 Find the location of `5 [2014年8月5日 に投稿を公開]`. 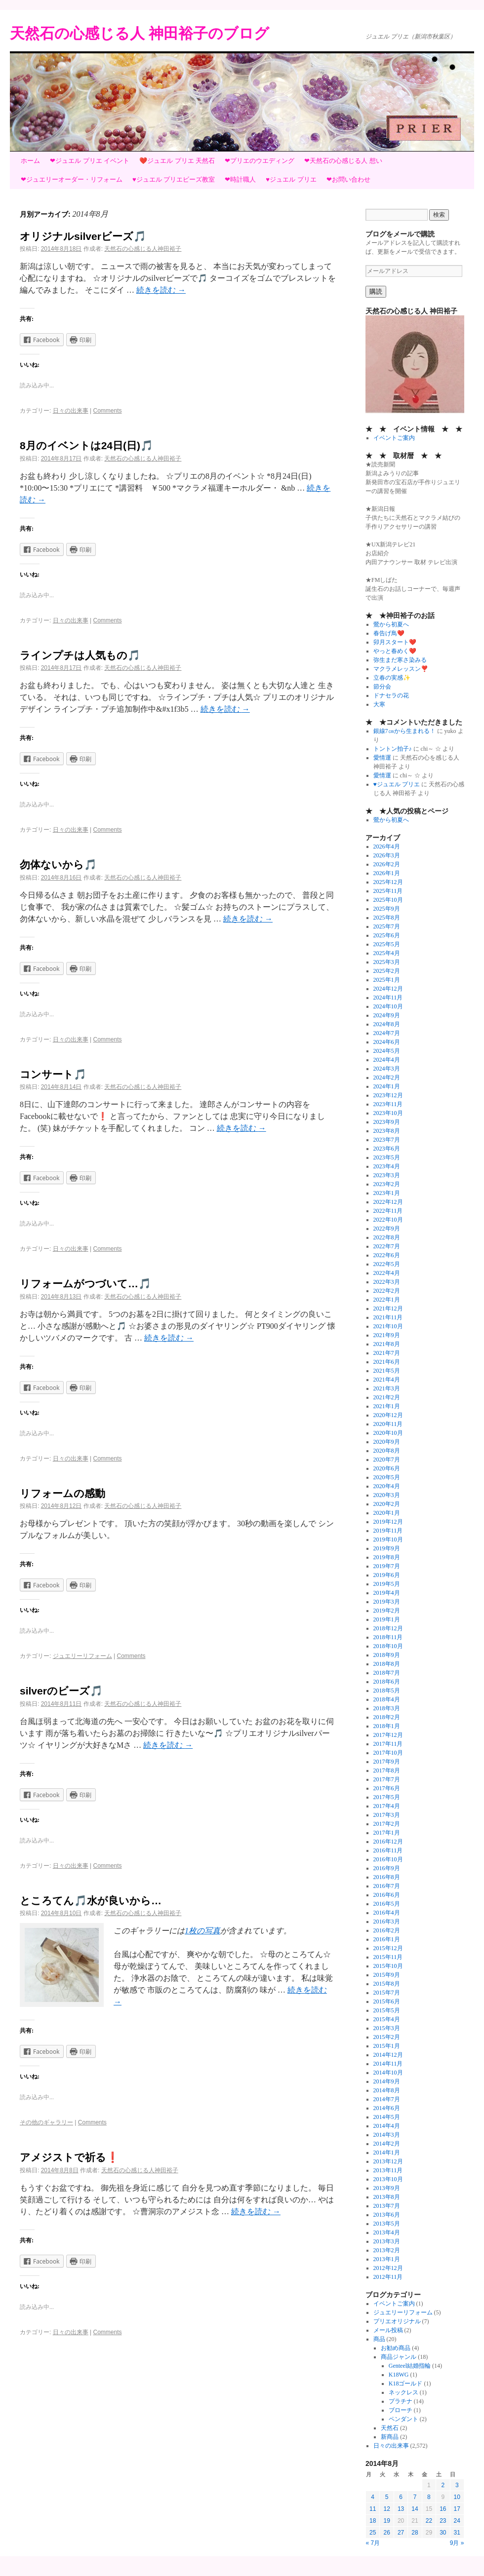

5 [2014年8月5日 に投稿を公開] is located at coordinates (387, 2497).